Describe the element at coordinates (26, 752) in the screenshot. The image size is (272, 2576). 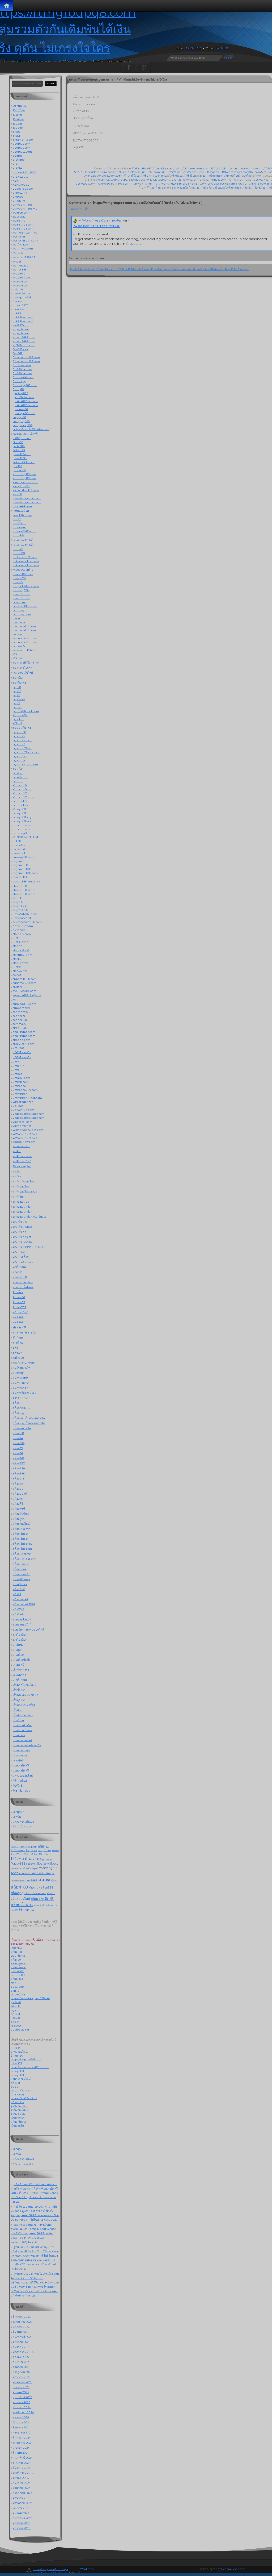
I see `pgslot999bets.com` at that location.